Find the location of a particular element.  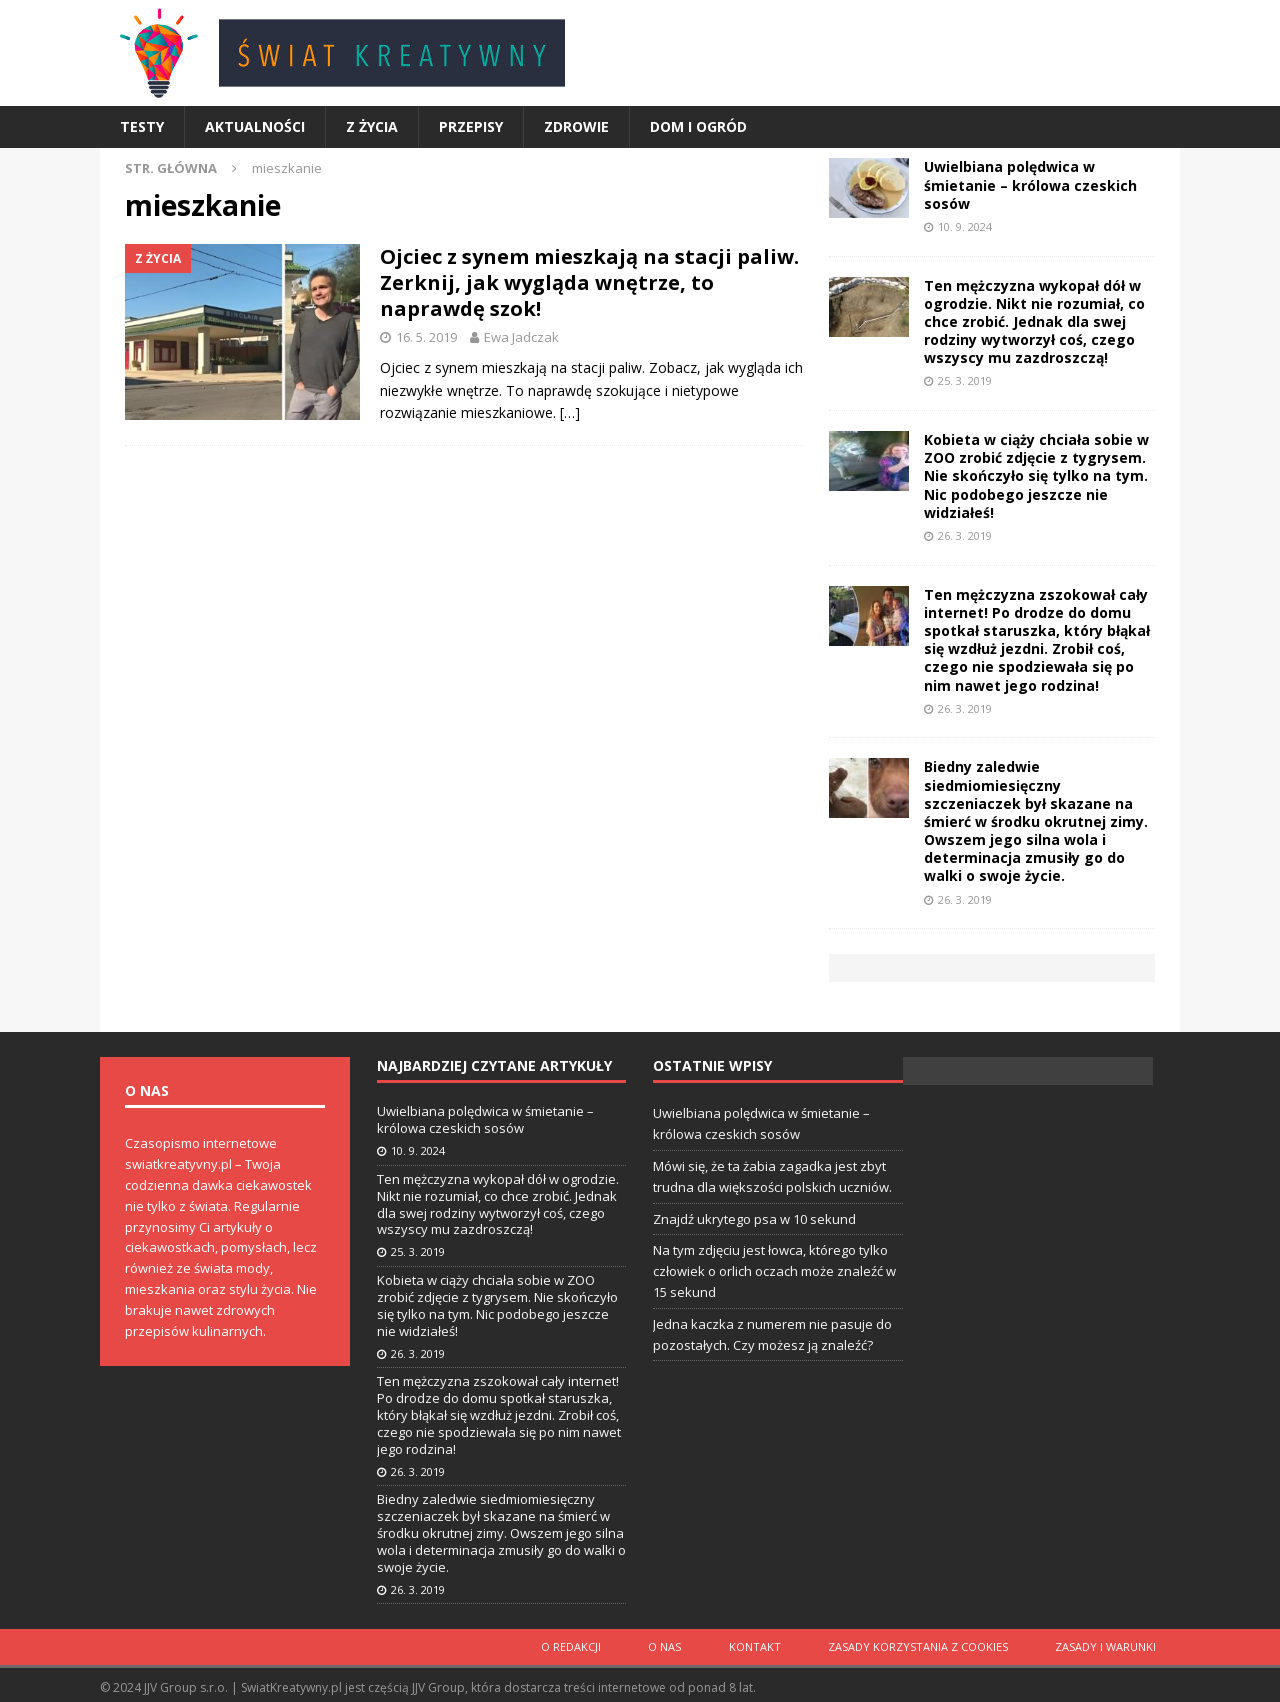

Kontakt is located at coordinates (773, 1644).